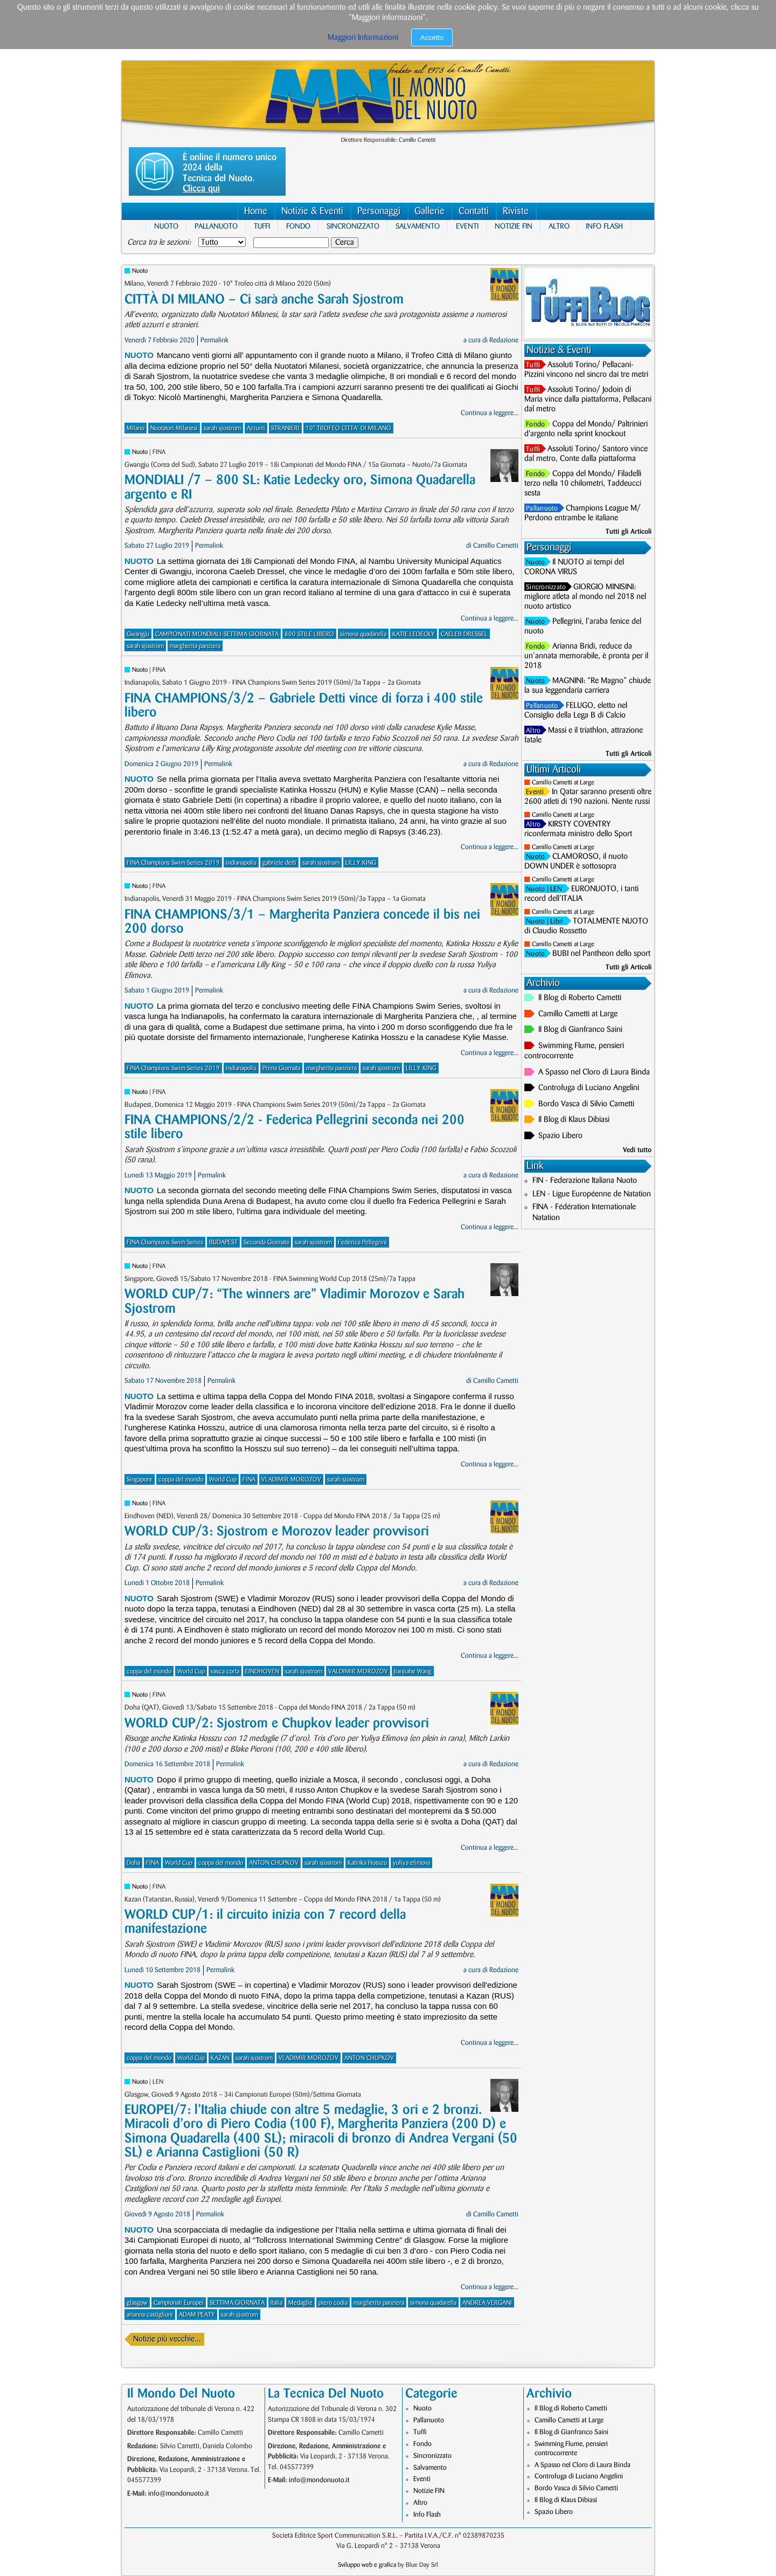 Image resolution: width=776 pixels, height=2576 pixels. I want to click on Medaglie, so click(300, 2303).